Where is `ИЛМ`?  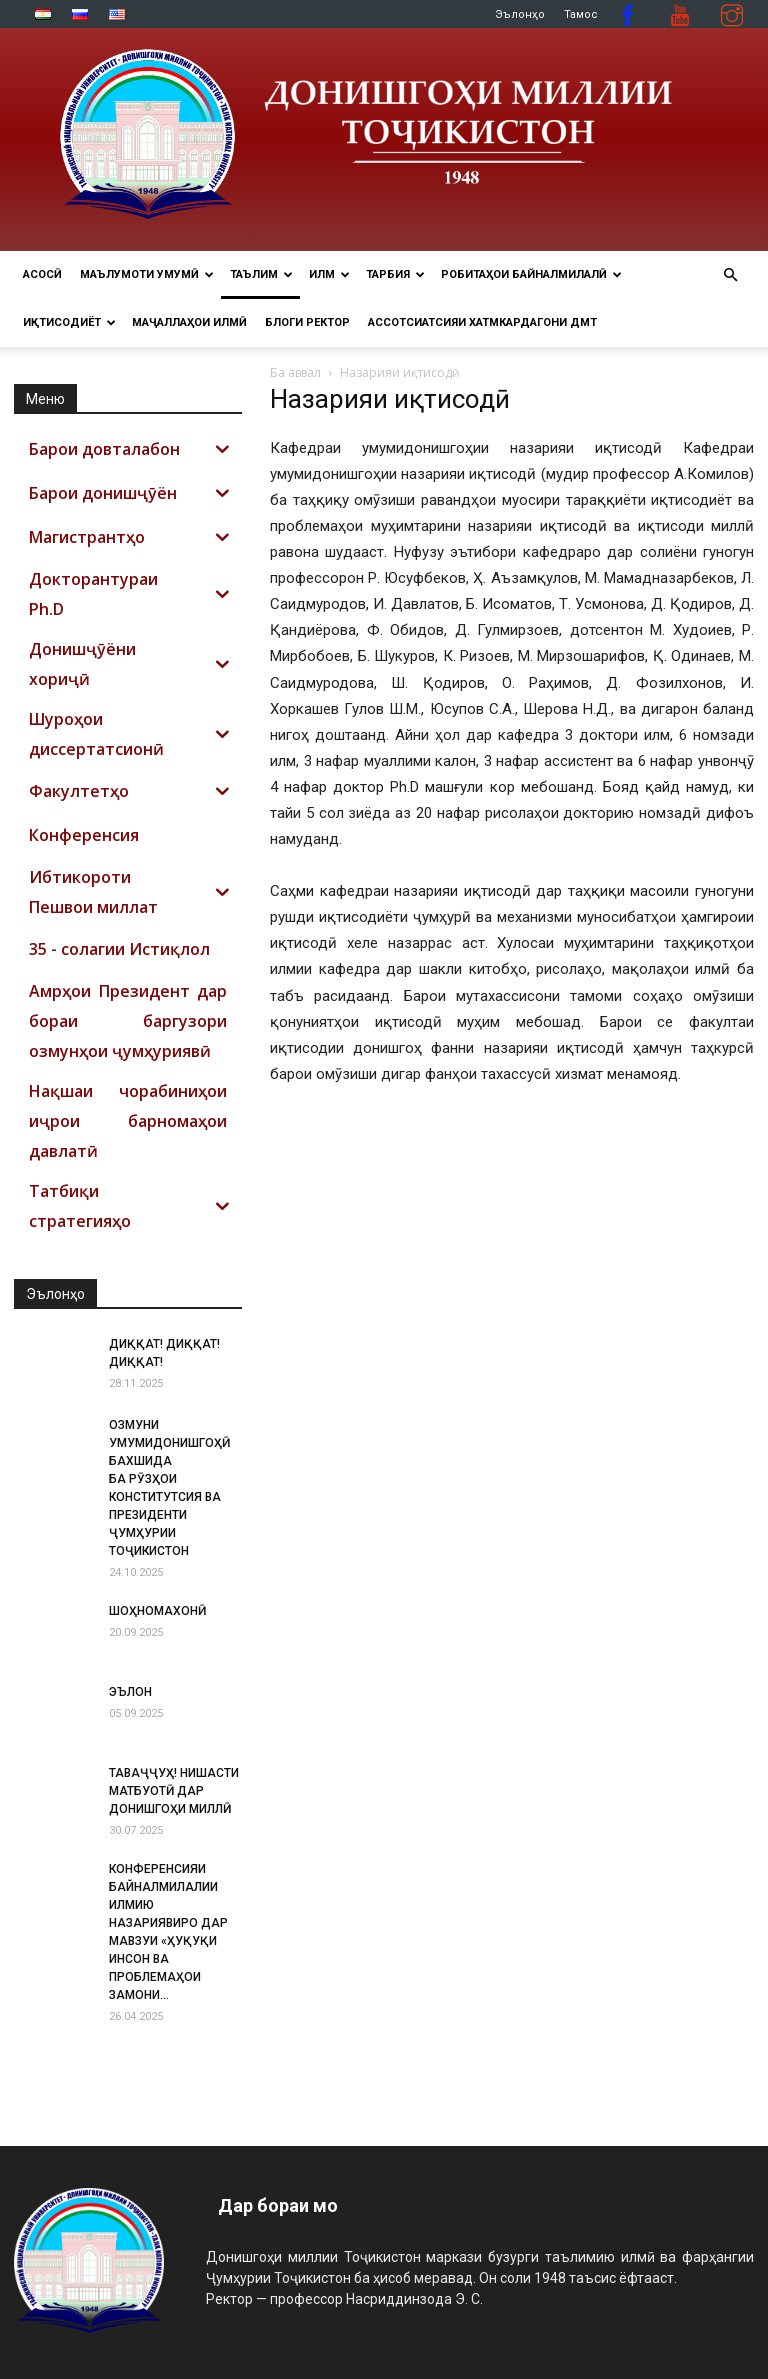
ИЛМ is located at coordinates (329, 274).